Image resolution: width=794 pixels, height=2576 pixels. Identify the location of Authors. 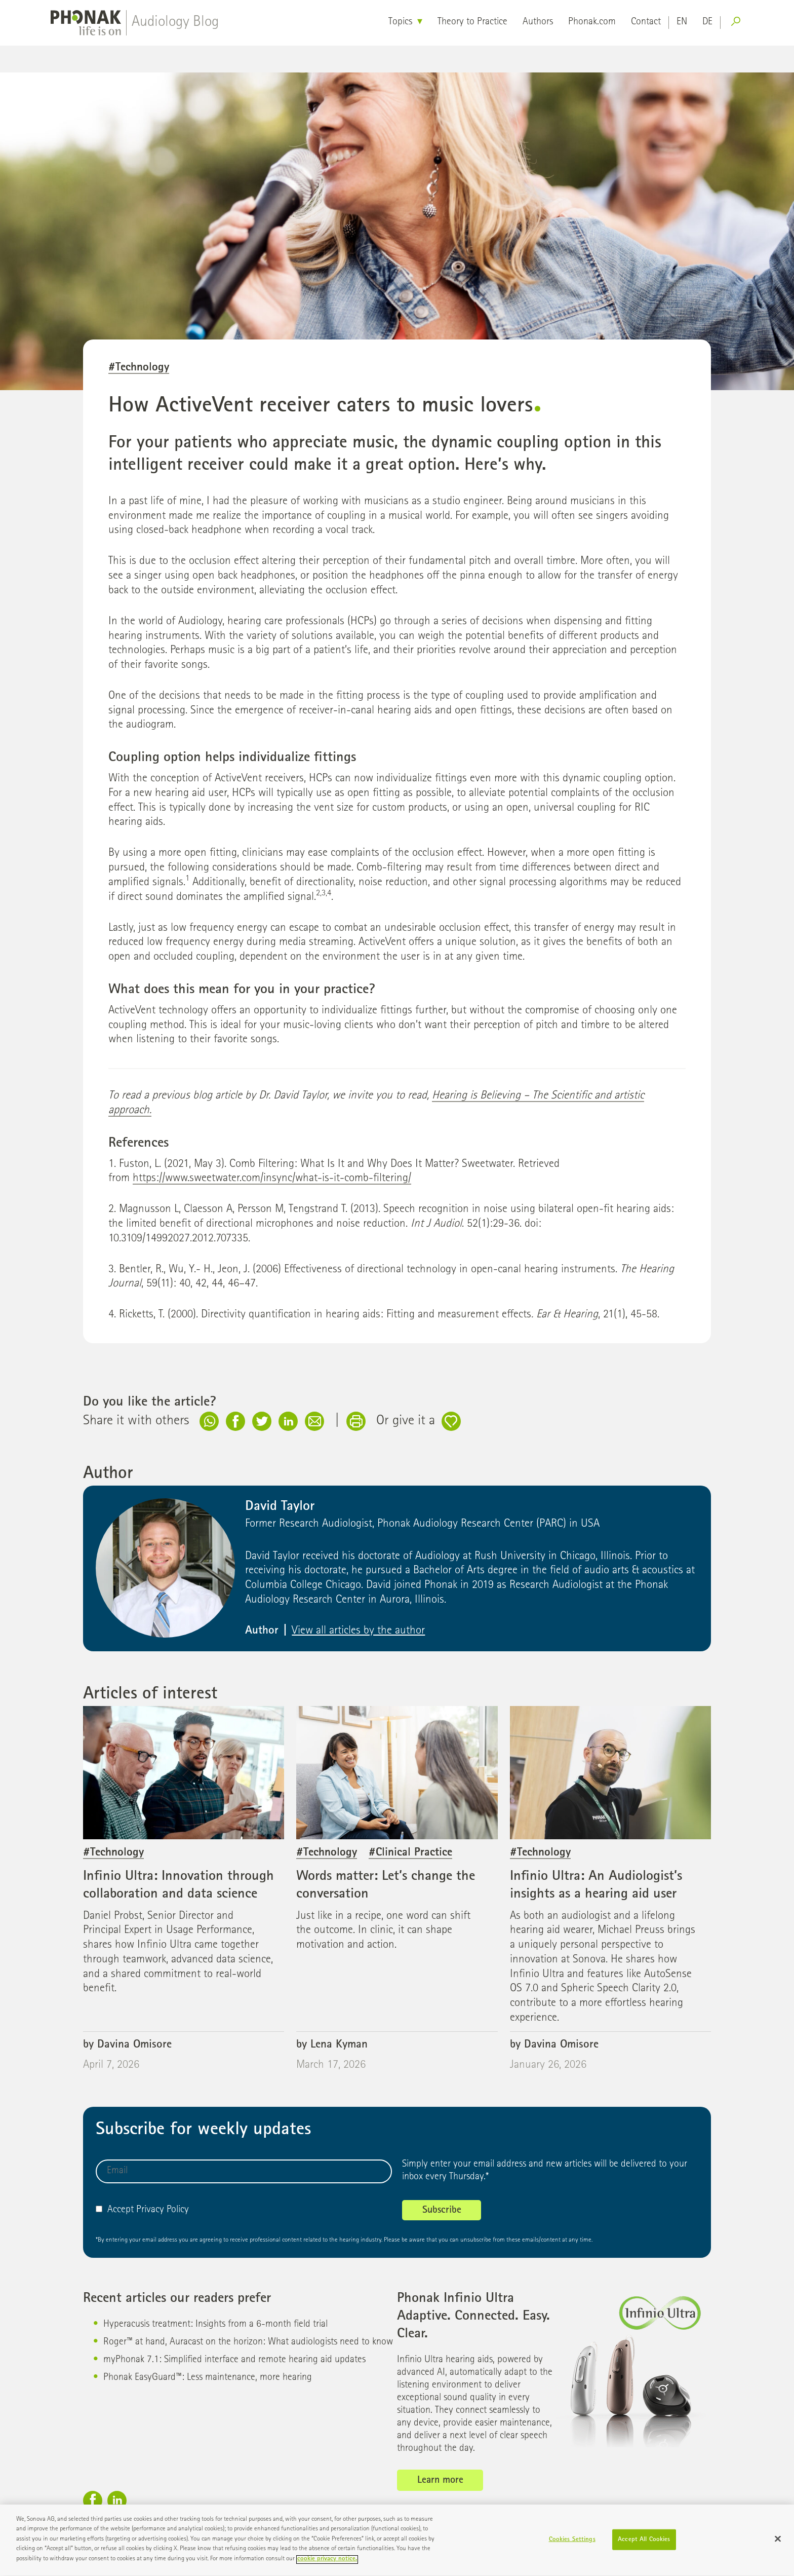
(538, 22).